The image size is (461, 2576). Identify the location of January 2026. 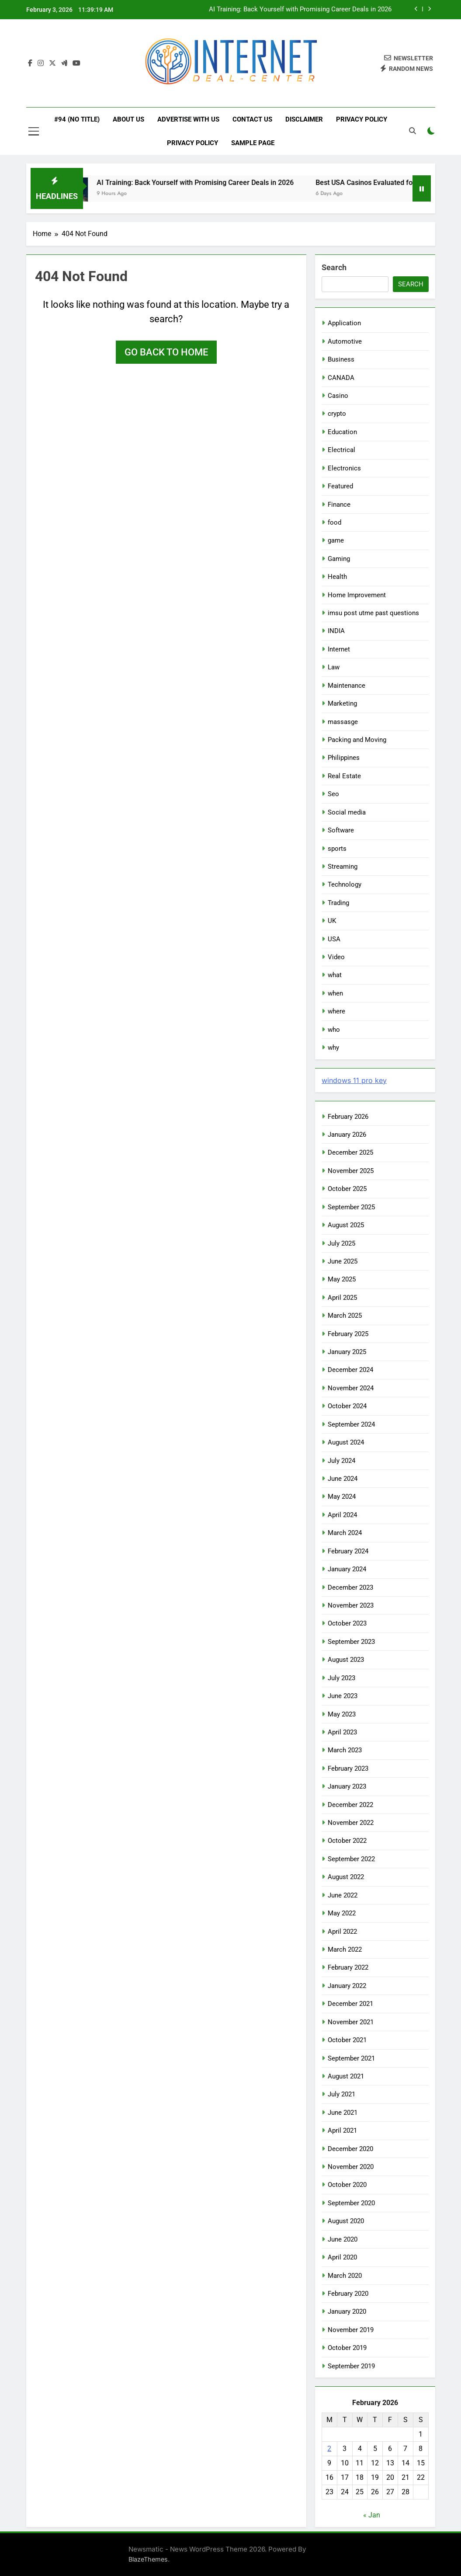
(347, 1134).